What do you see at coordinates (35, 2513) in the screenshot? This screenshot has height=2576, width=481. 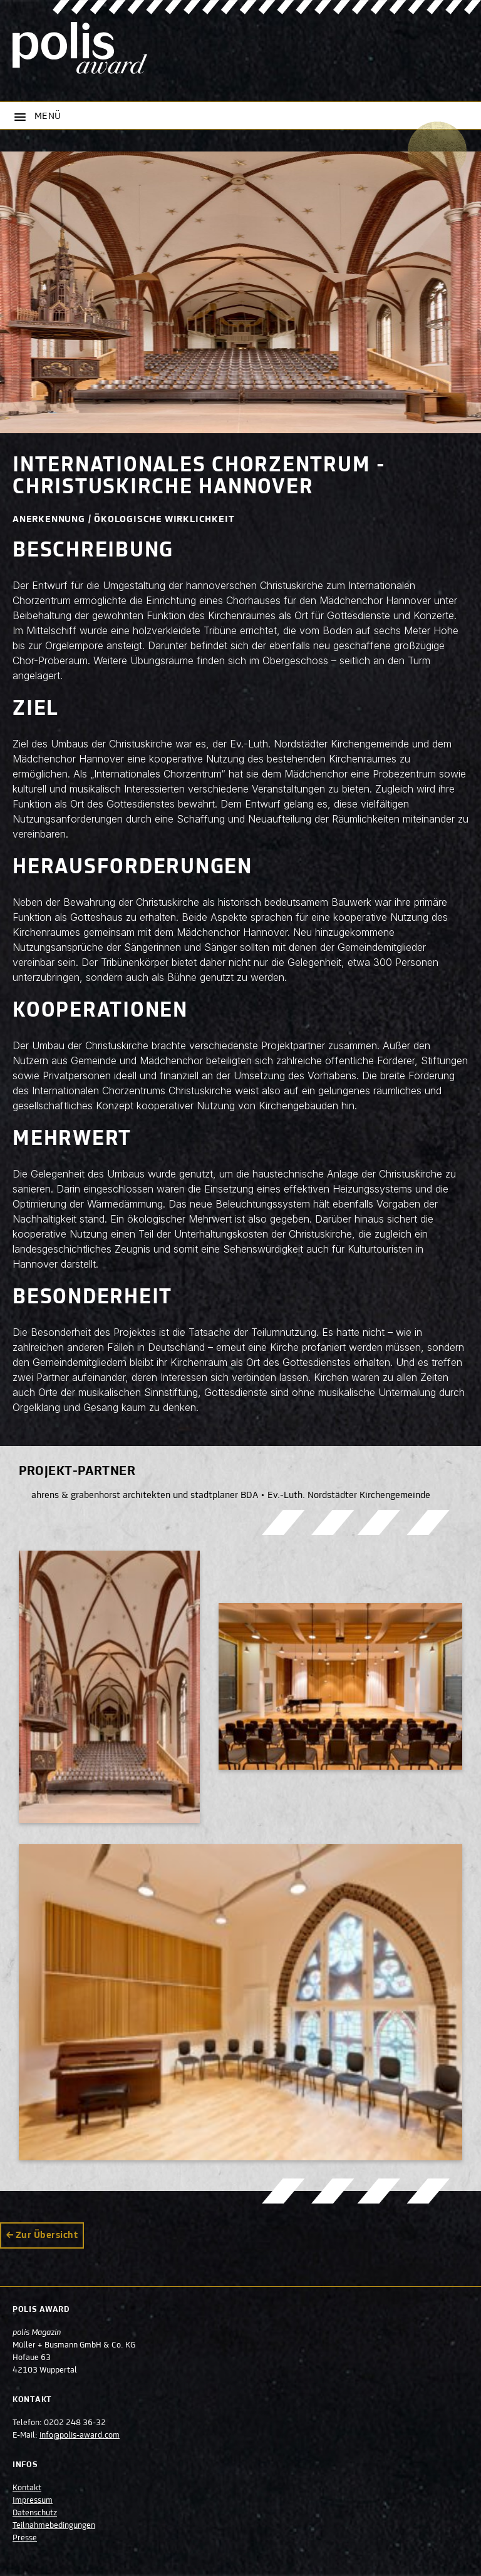 I see `Datenschutz` at bounding box center [35, 2513].